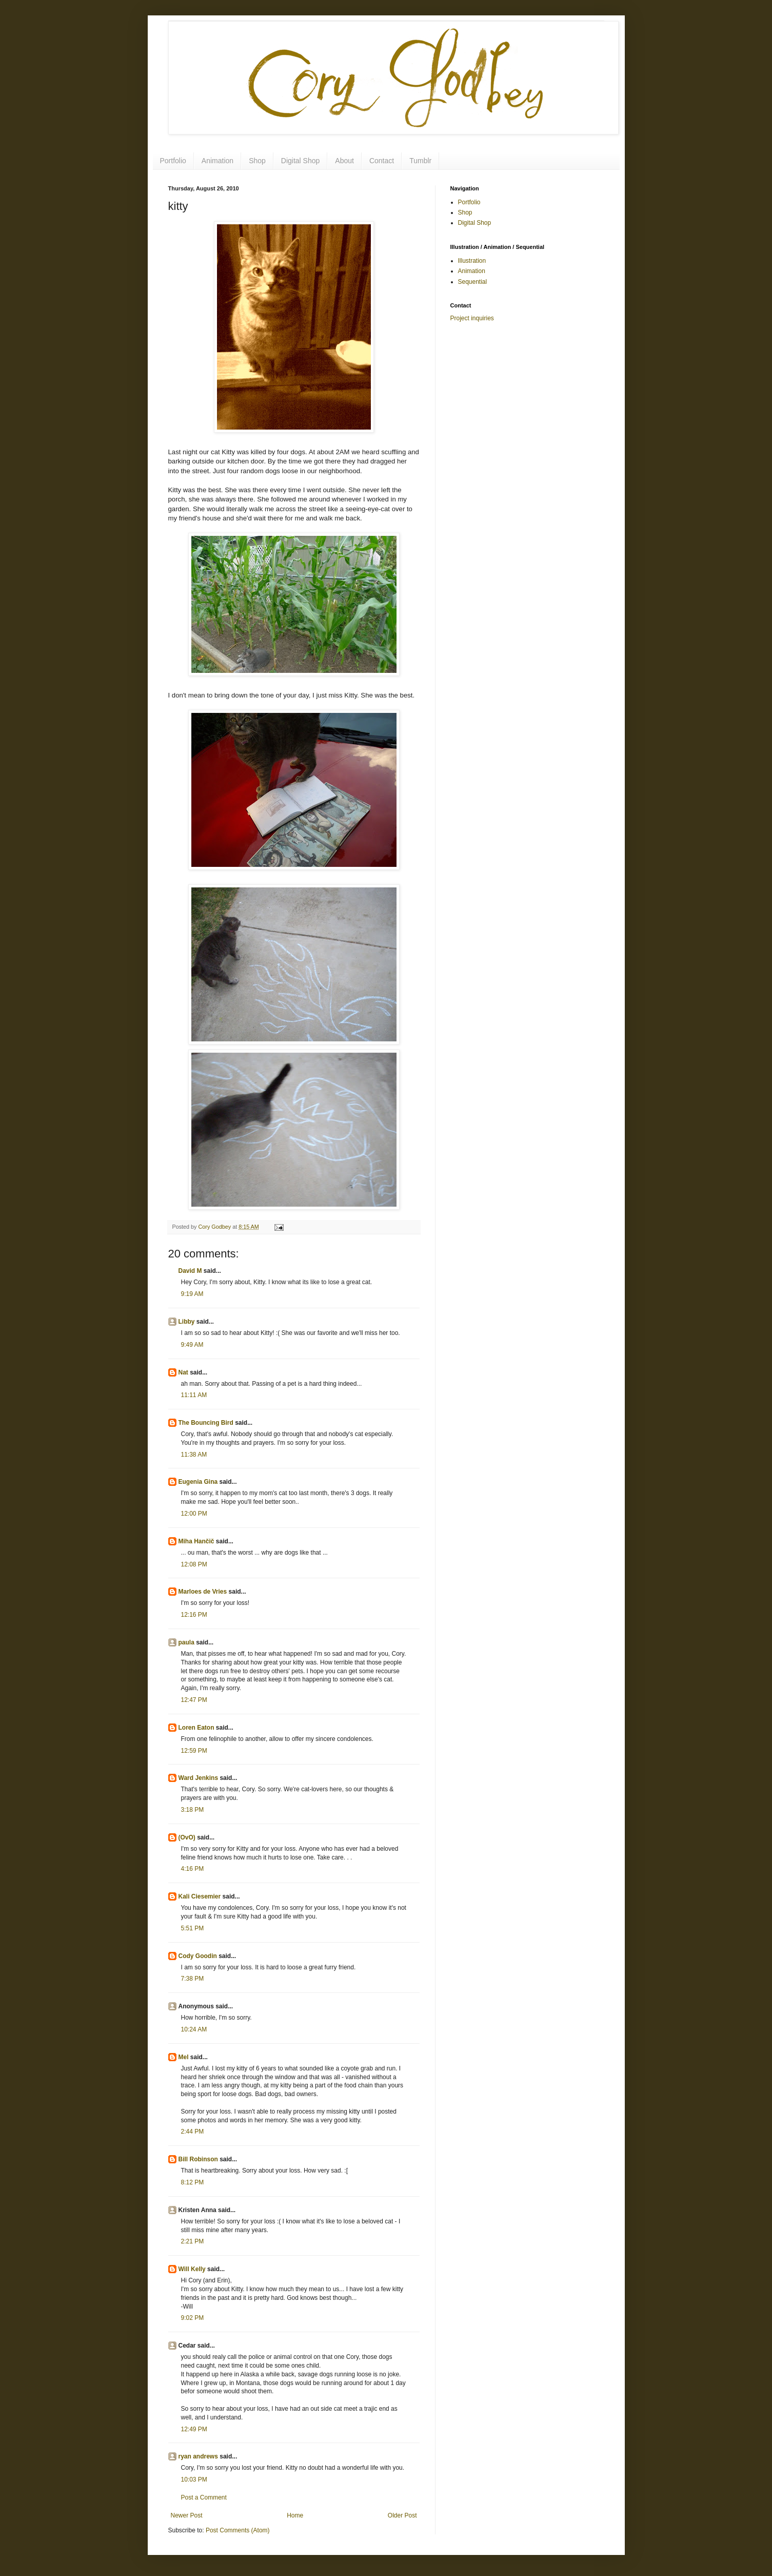  What do you see at coordinates (198, 2456) in the screenshot?
I see `ryan andrews` at bounding box center [198, 2456].